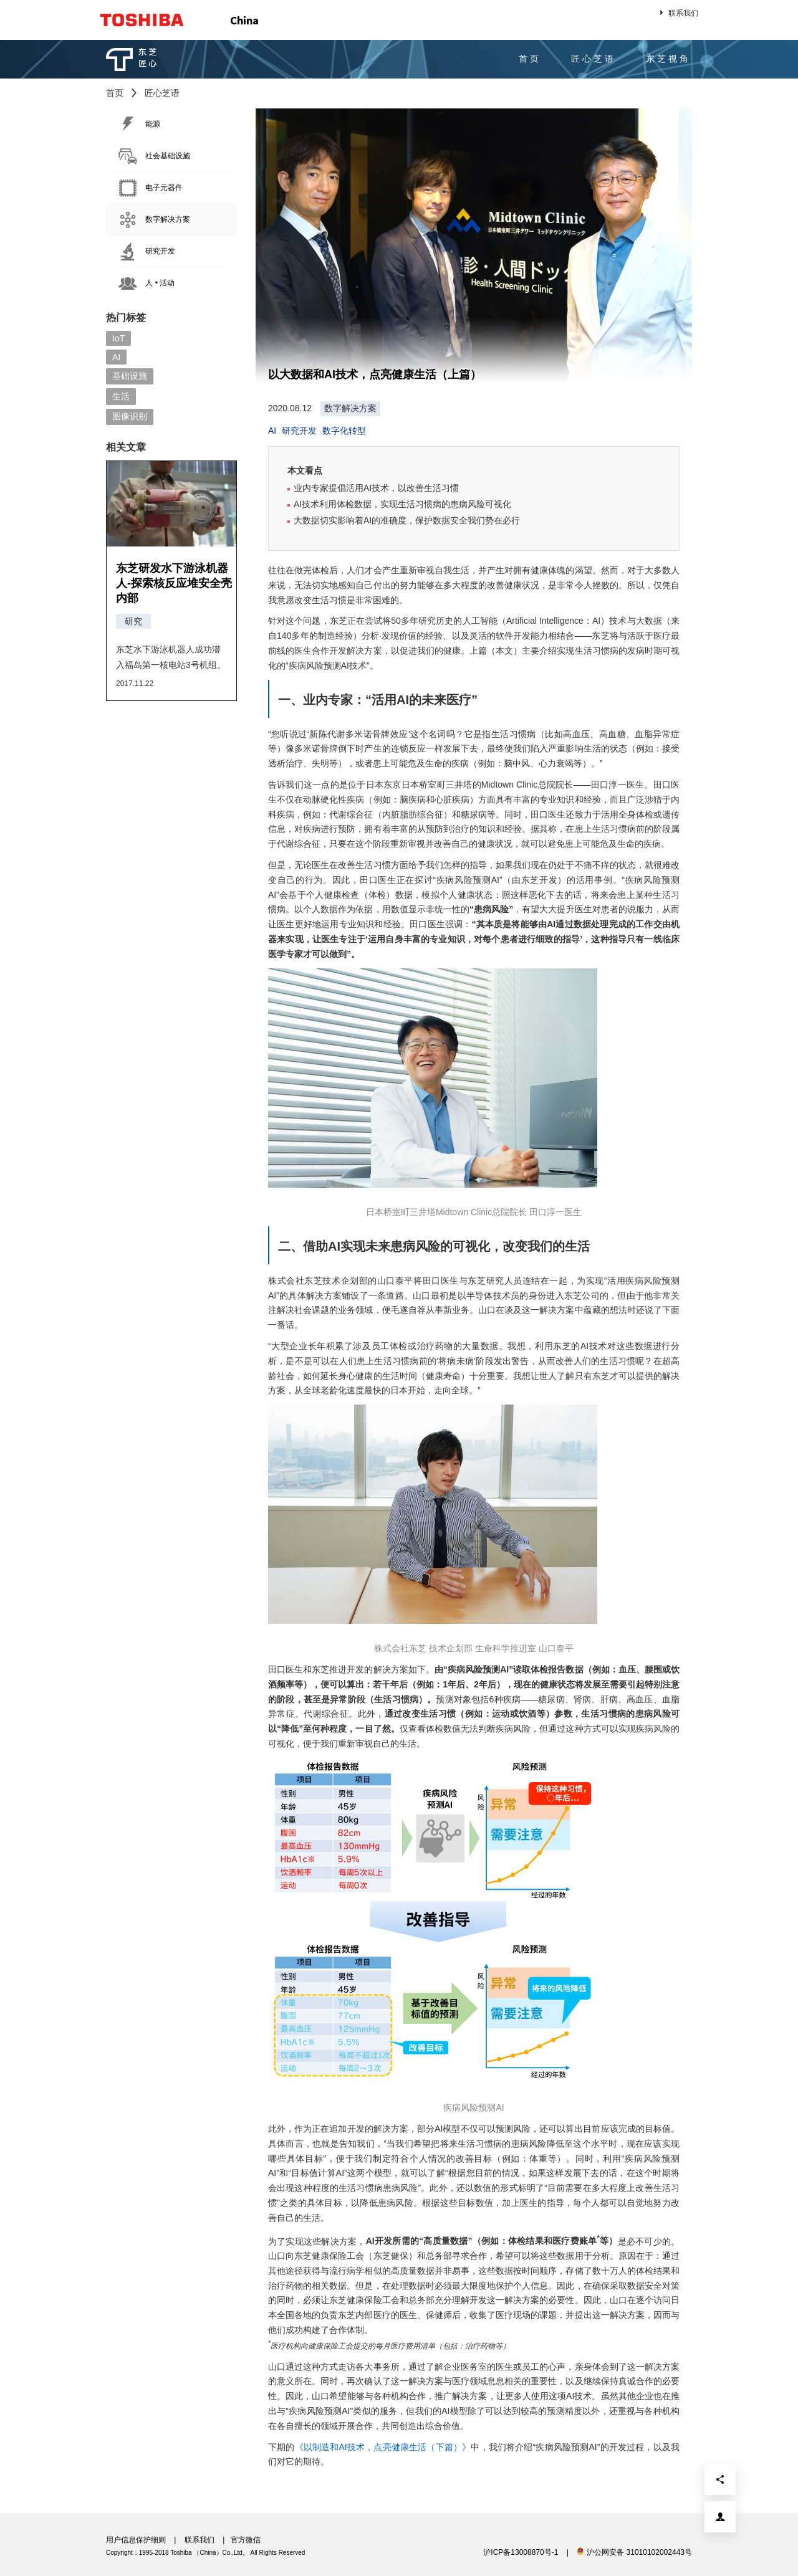  Describe the element at coordinates (136, 2539) in the screenshot. I see `用户信息保护细则` at that location.